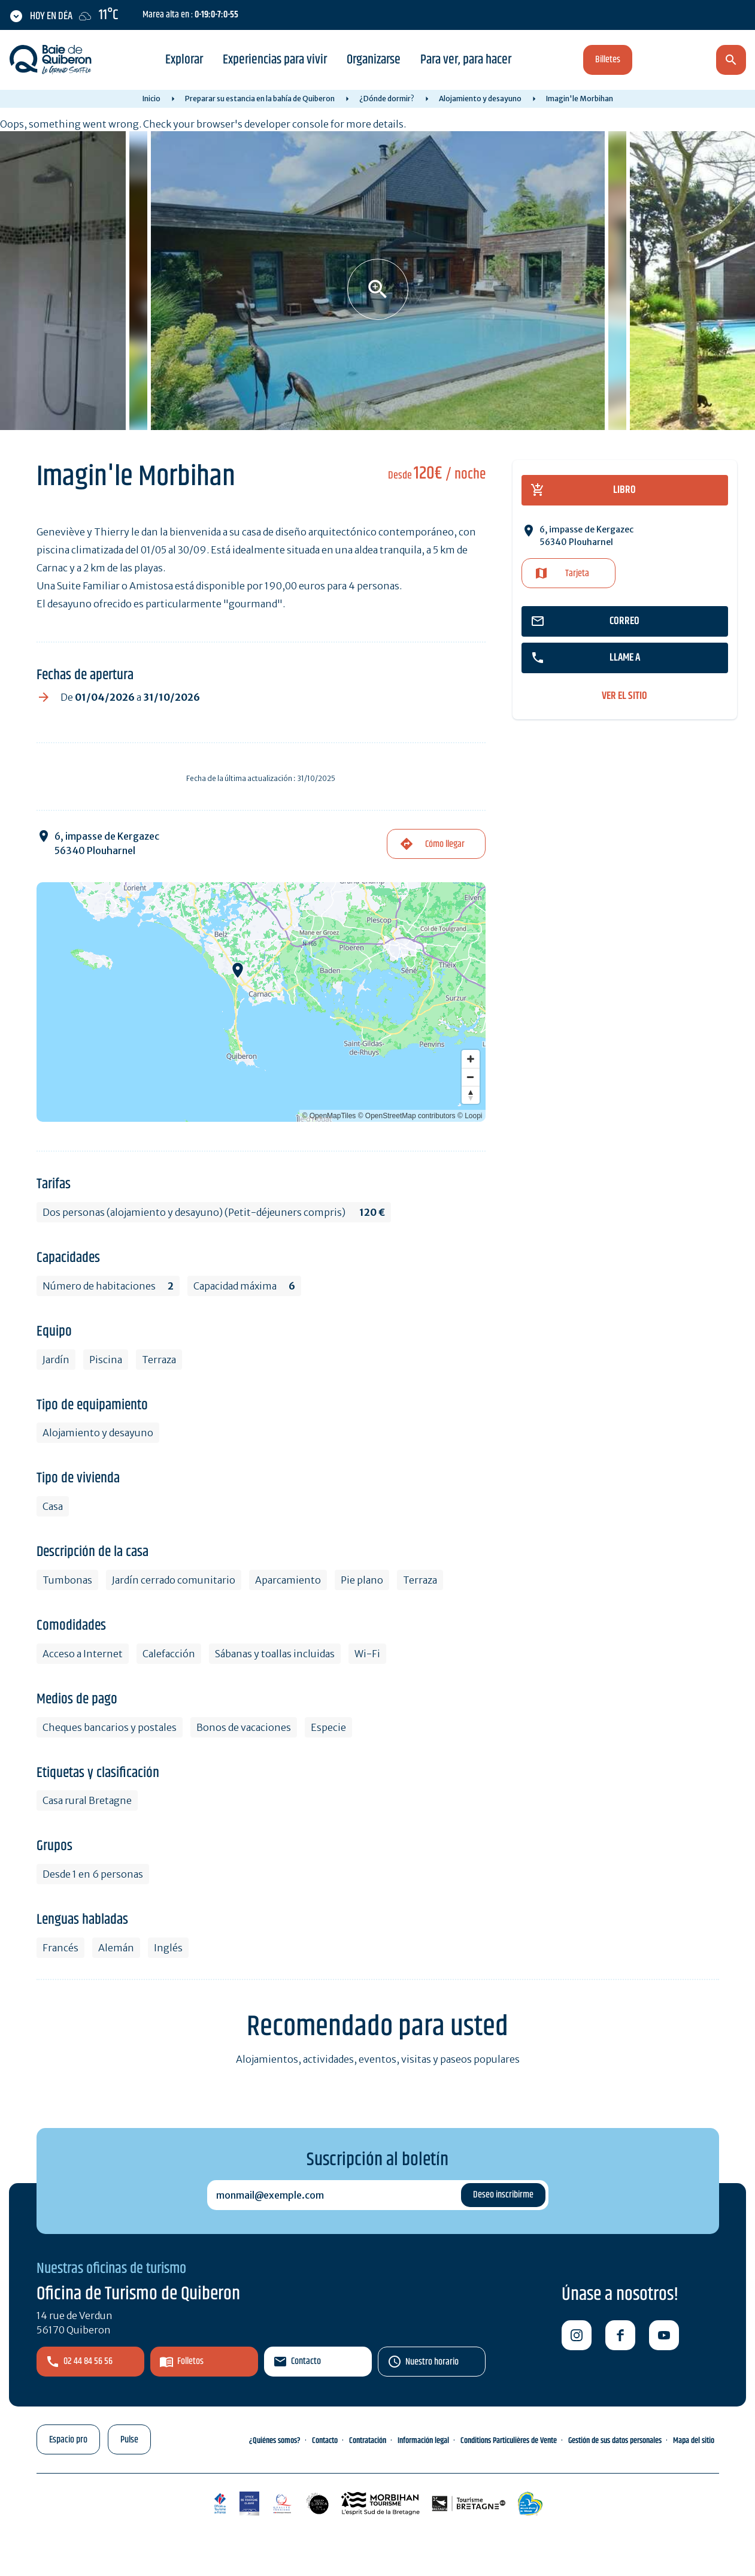 This screenshot has width=755, height=2576. Describe the element at coordinates (260, 98) in the screenshot. I see `Preparar su estancia en la bahía de Quiberon` at that location.